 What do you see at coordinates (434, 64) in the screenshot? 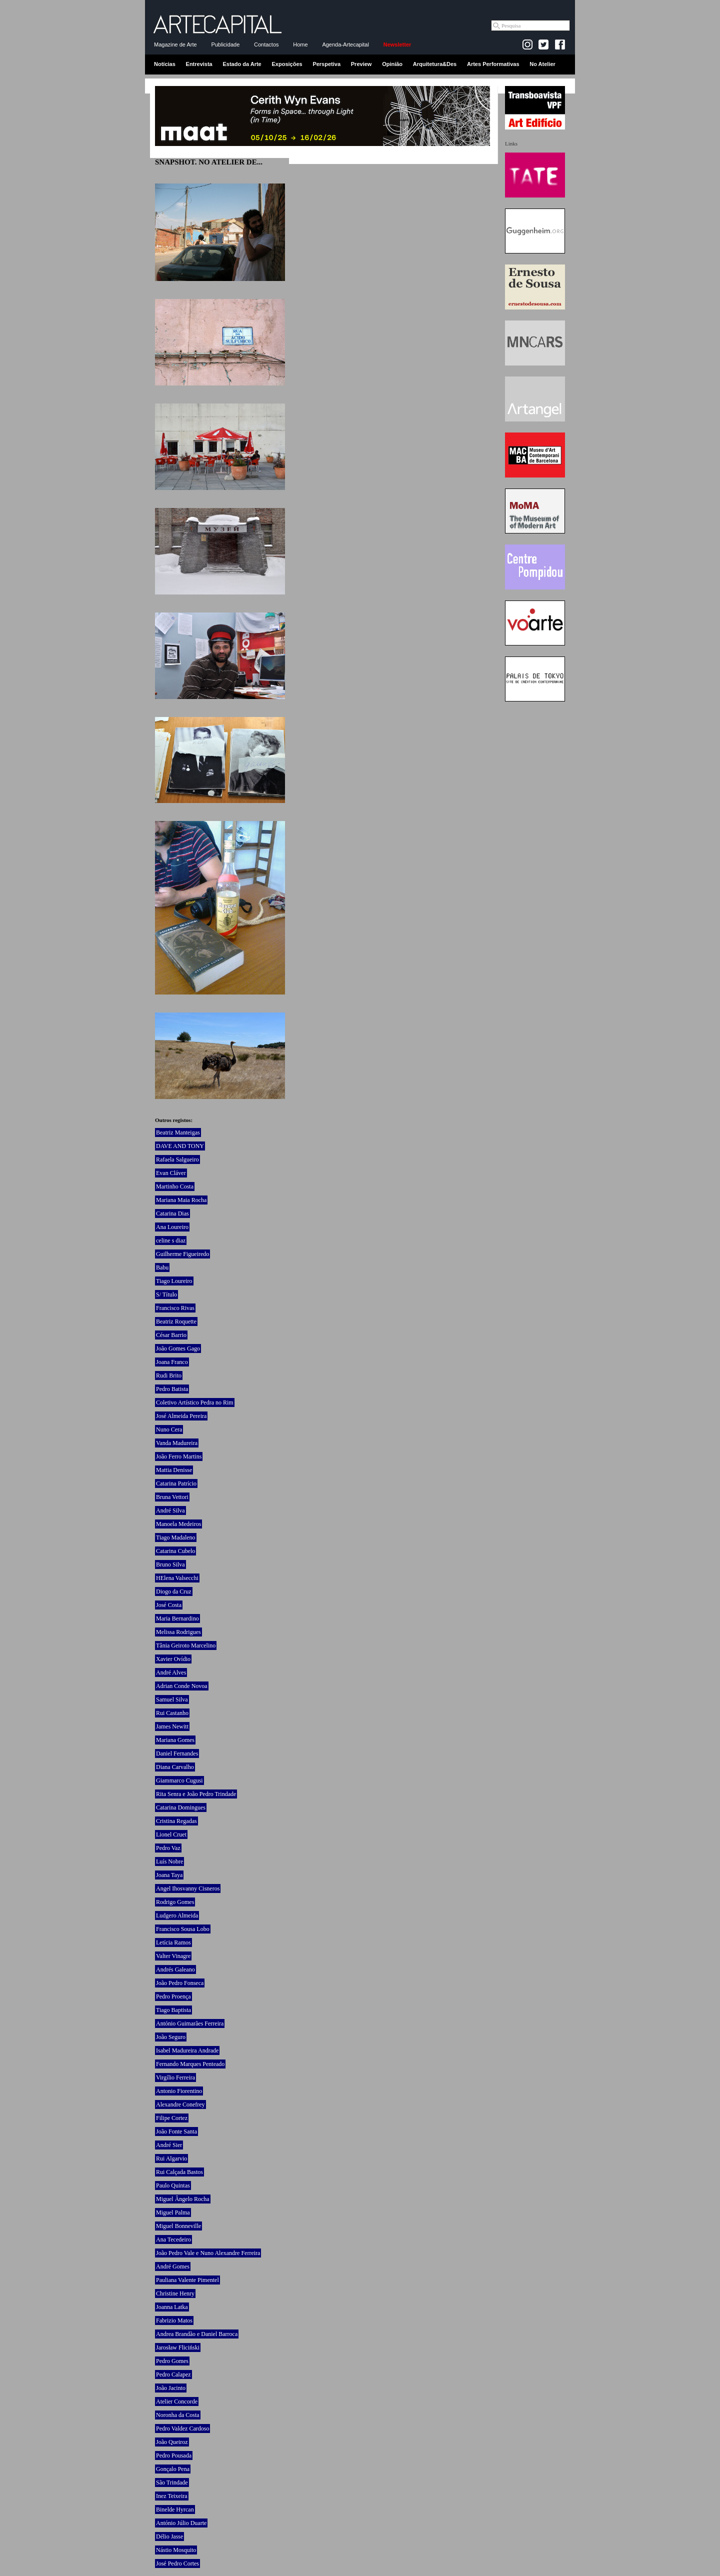
I see `Arquitetura&Des` at bounding box center [434, 64].